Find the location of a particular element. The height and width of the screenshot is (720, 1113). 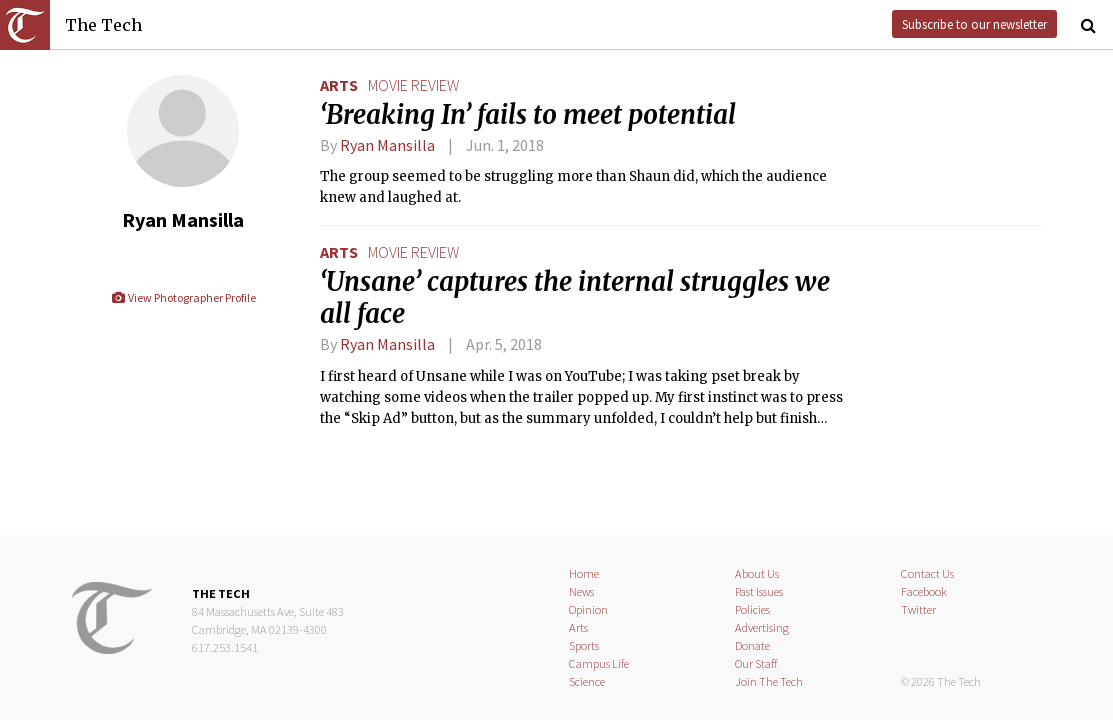

Join The Tech is located at coordinates (769, 681).